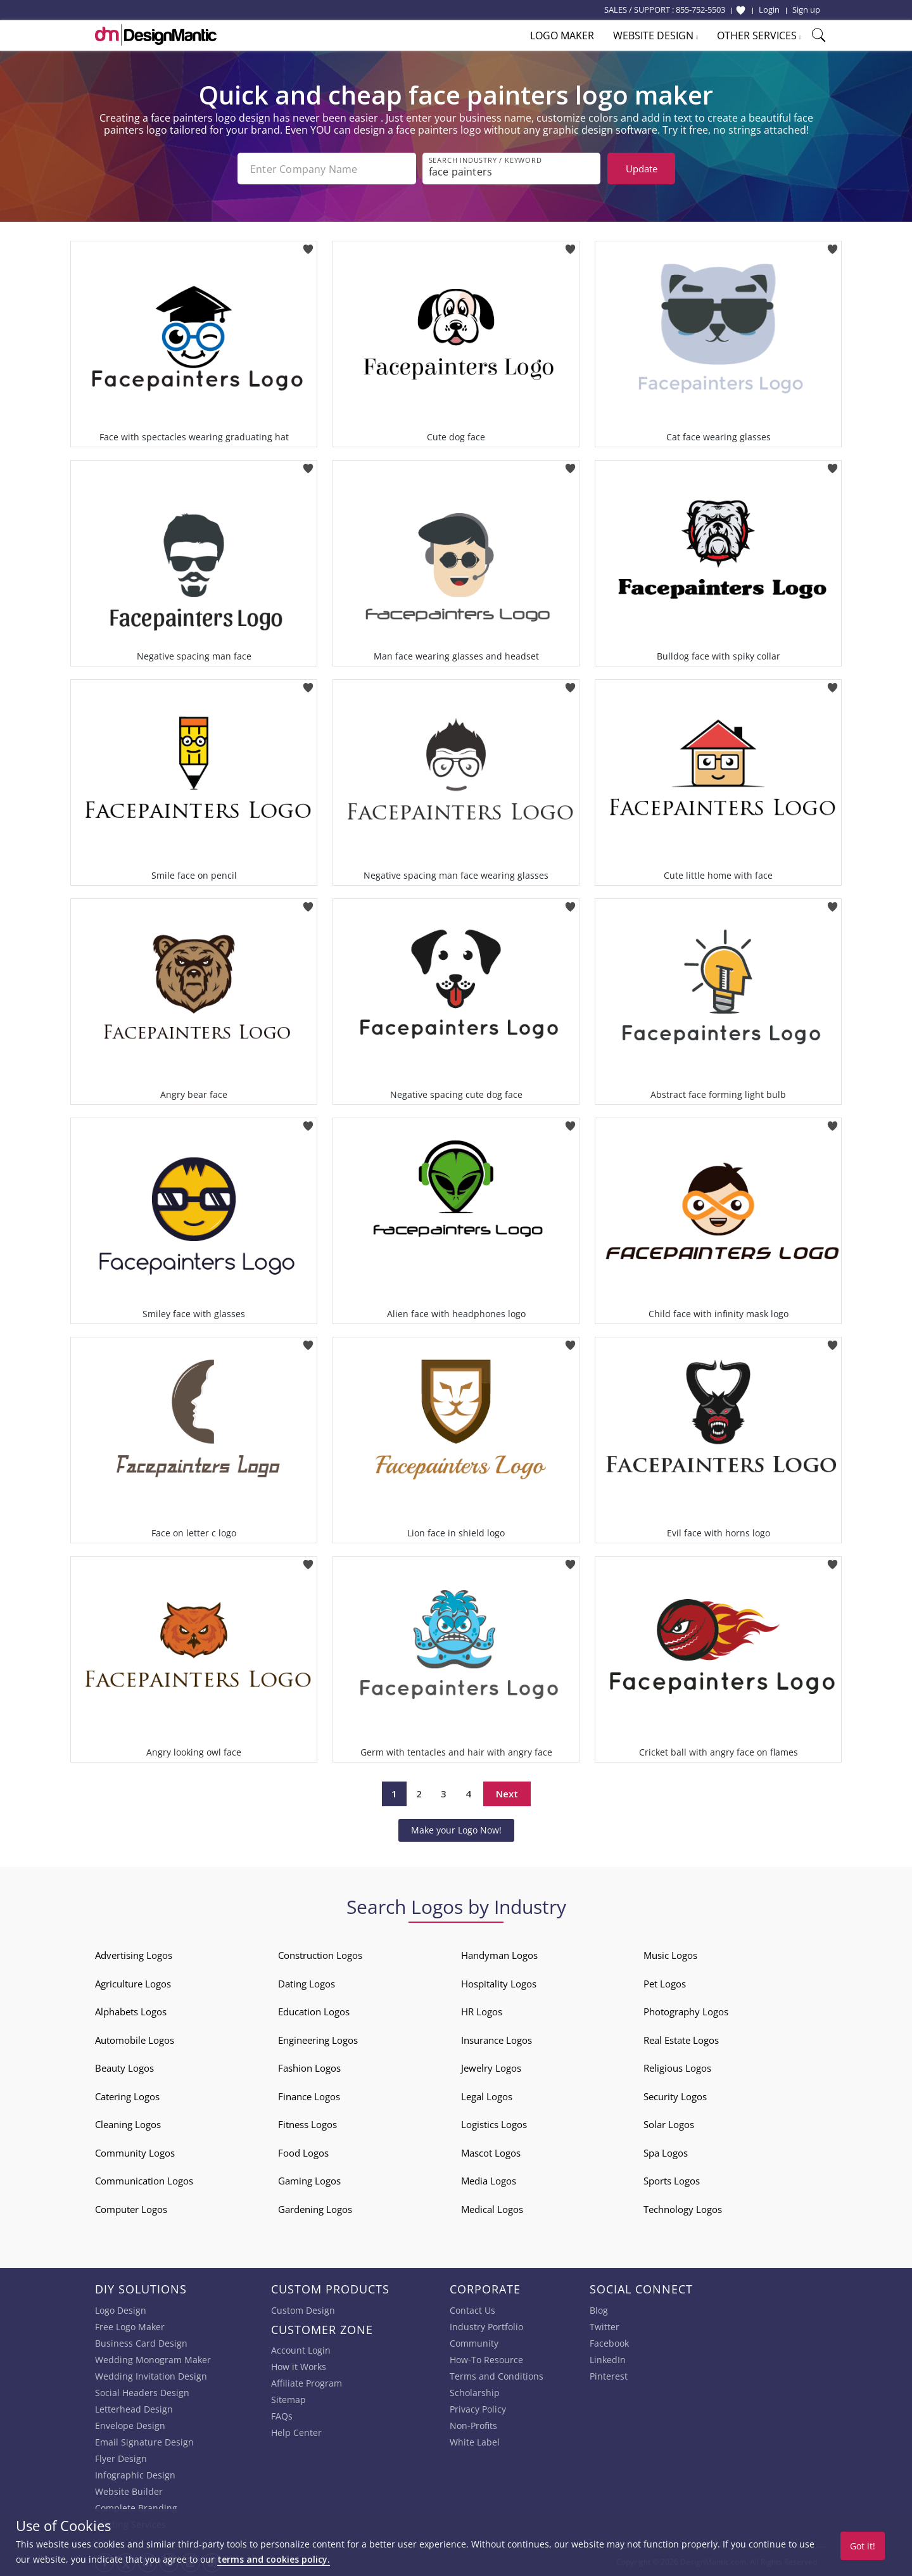 This screenshot has height=2576, width=912. What do you see at coordinates (307, 2124) in the screenshot?
I see `Fitness Logos` at bounding box center [307, 2124].